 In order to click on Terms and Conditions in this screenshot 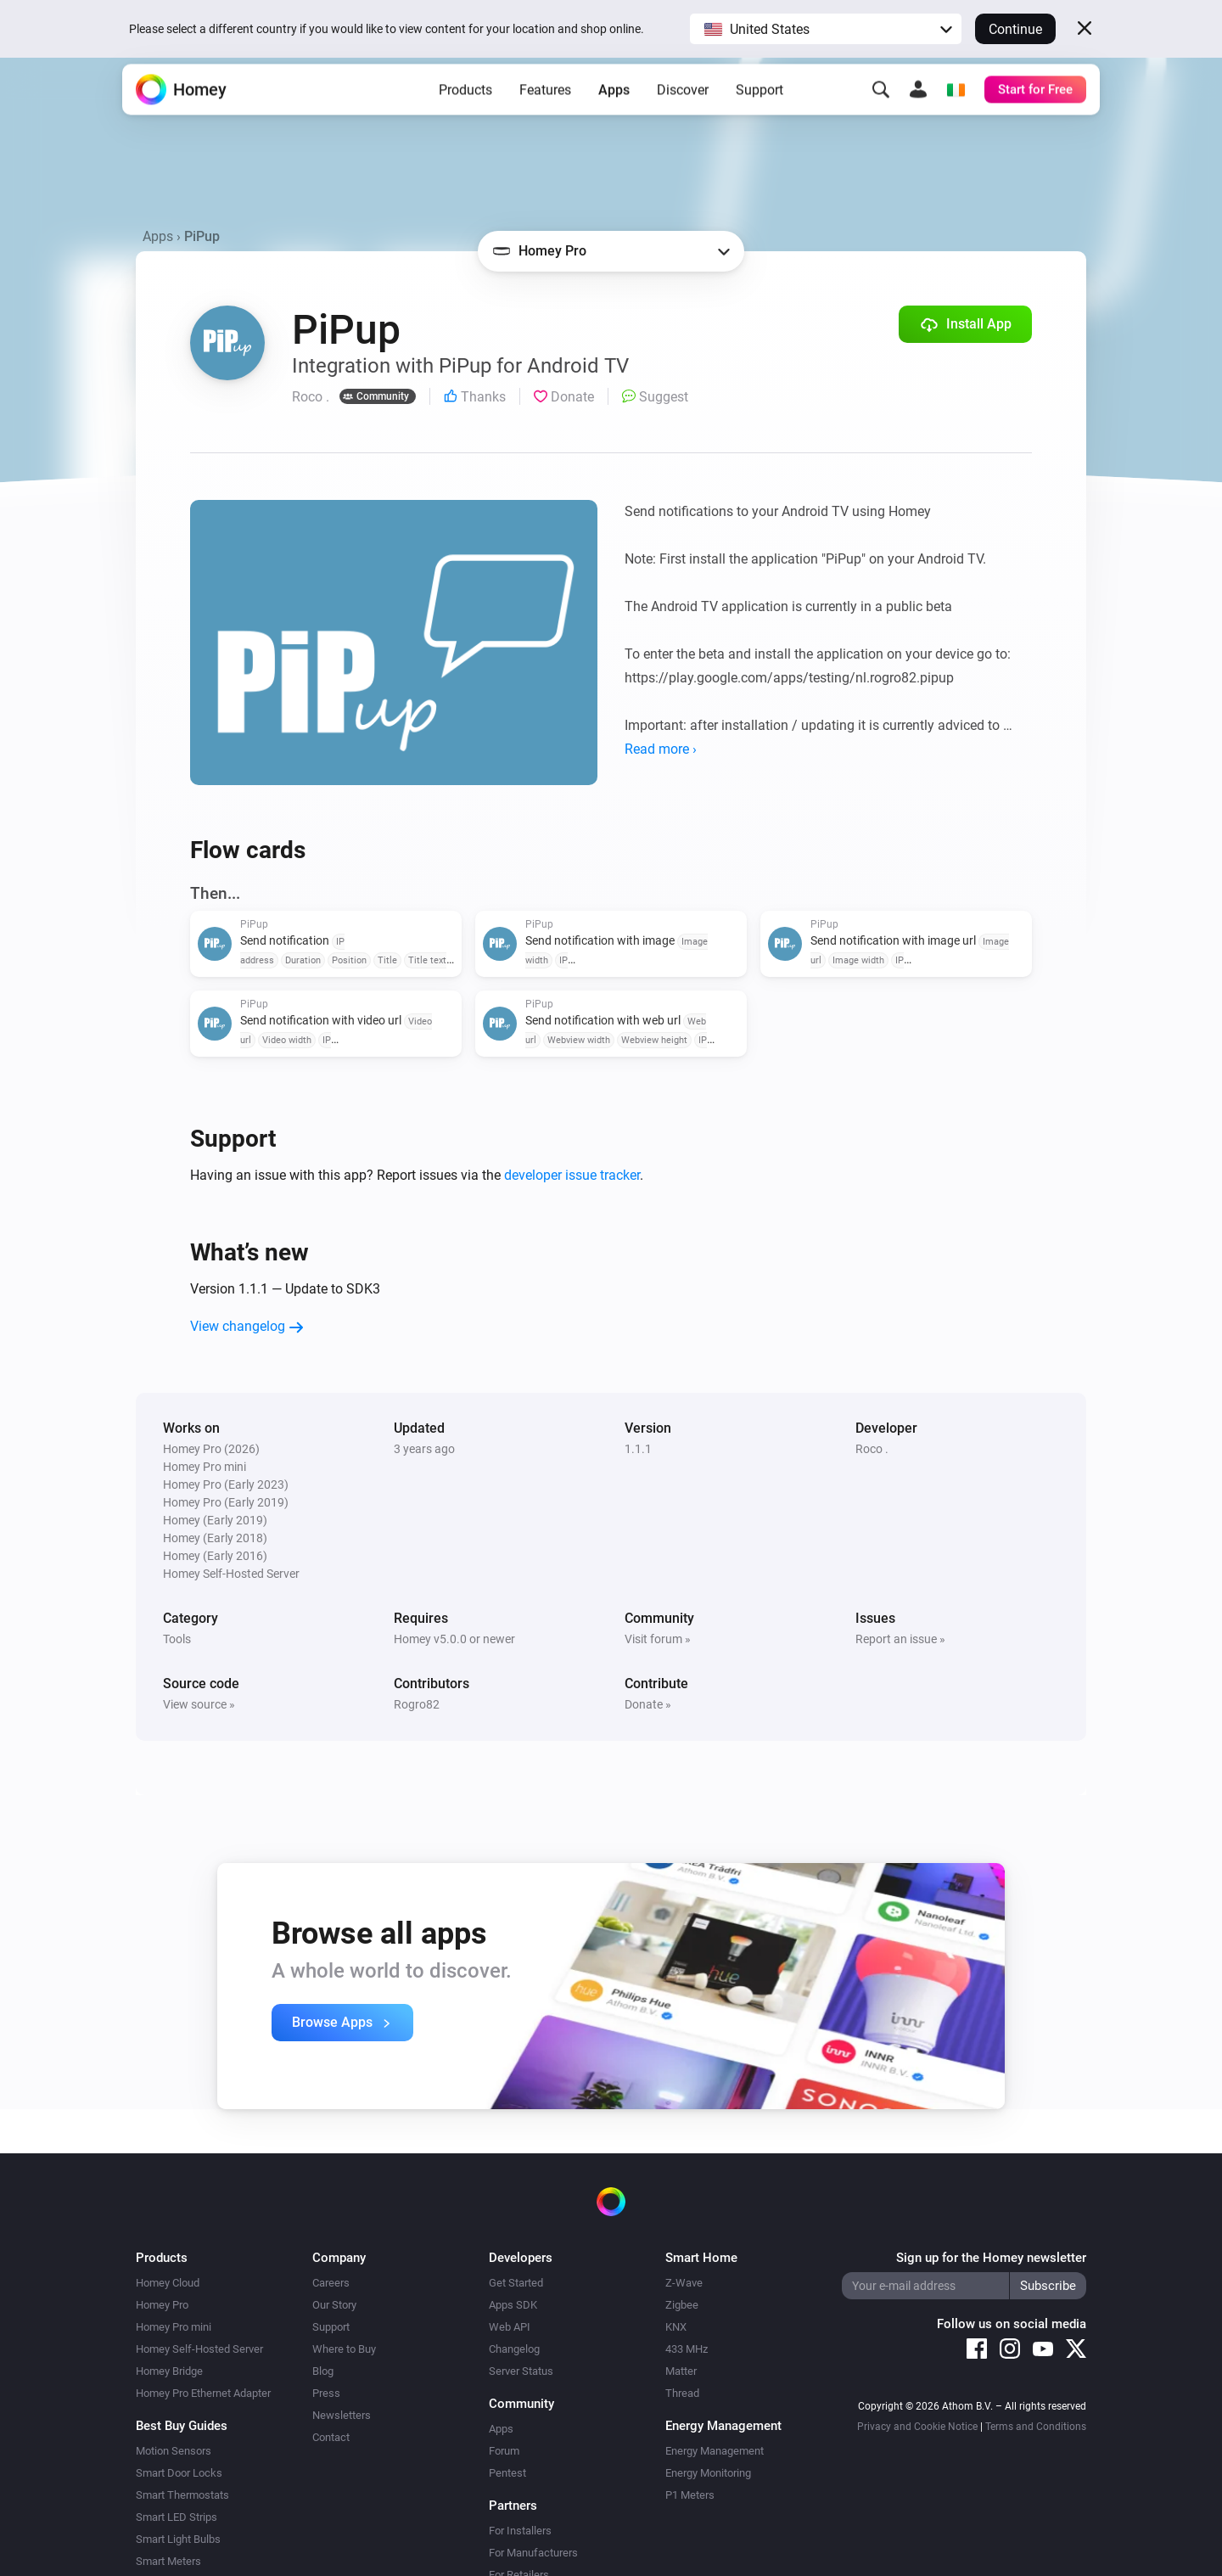, I will do `click(1035, 2427)`.